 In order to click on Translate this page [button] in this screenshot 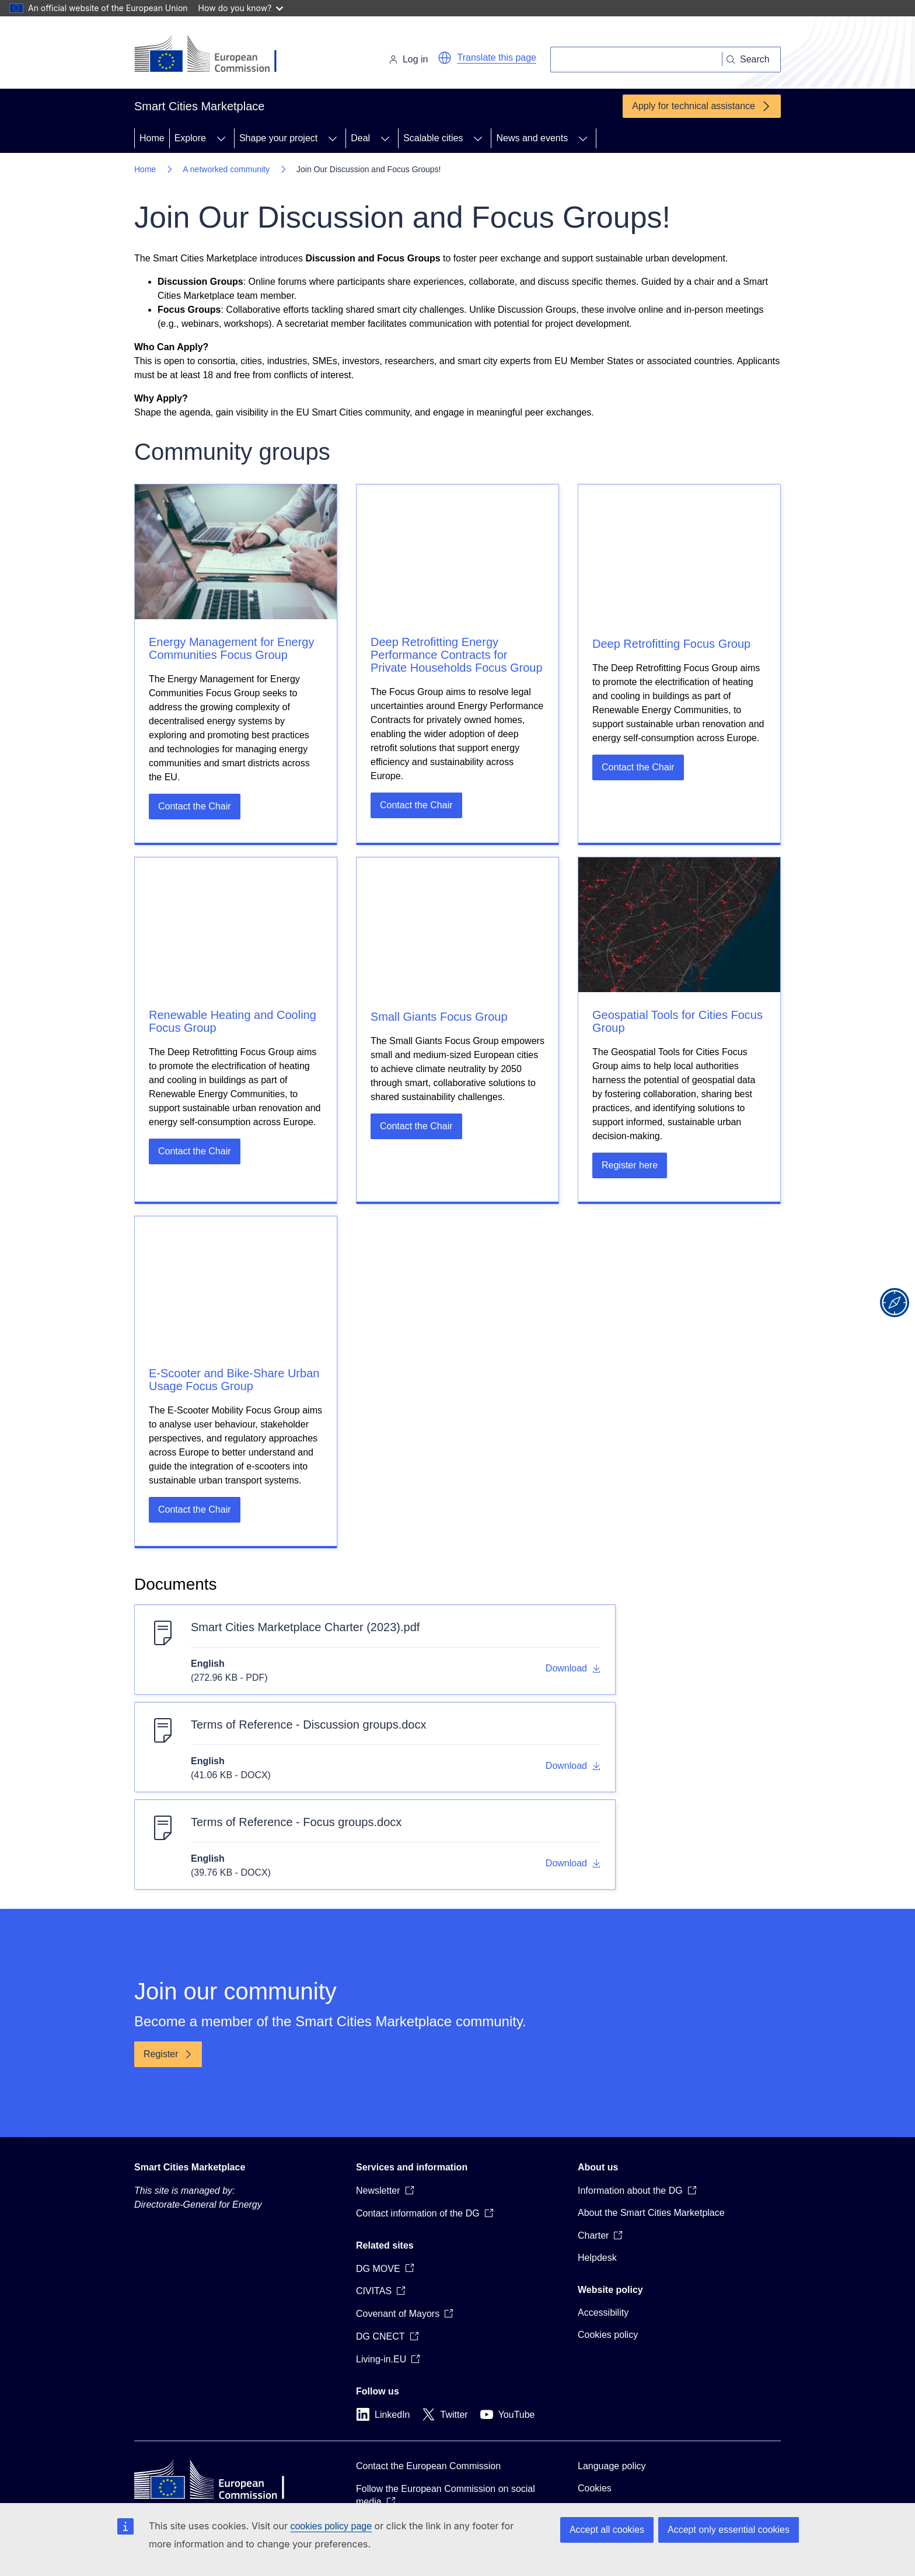, I will do `click(497, 57)`.